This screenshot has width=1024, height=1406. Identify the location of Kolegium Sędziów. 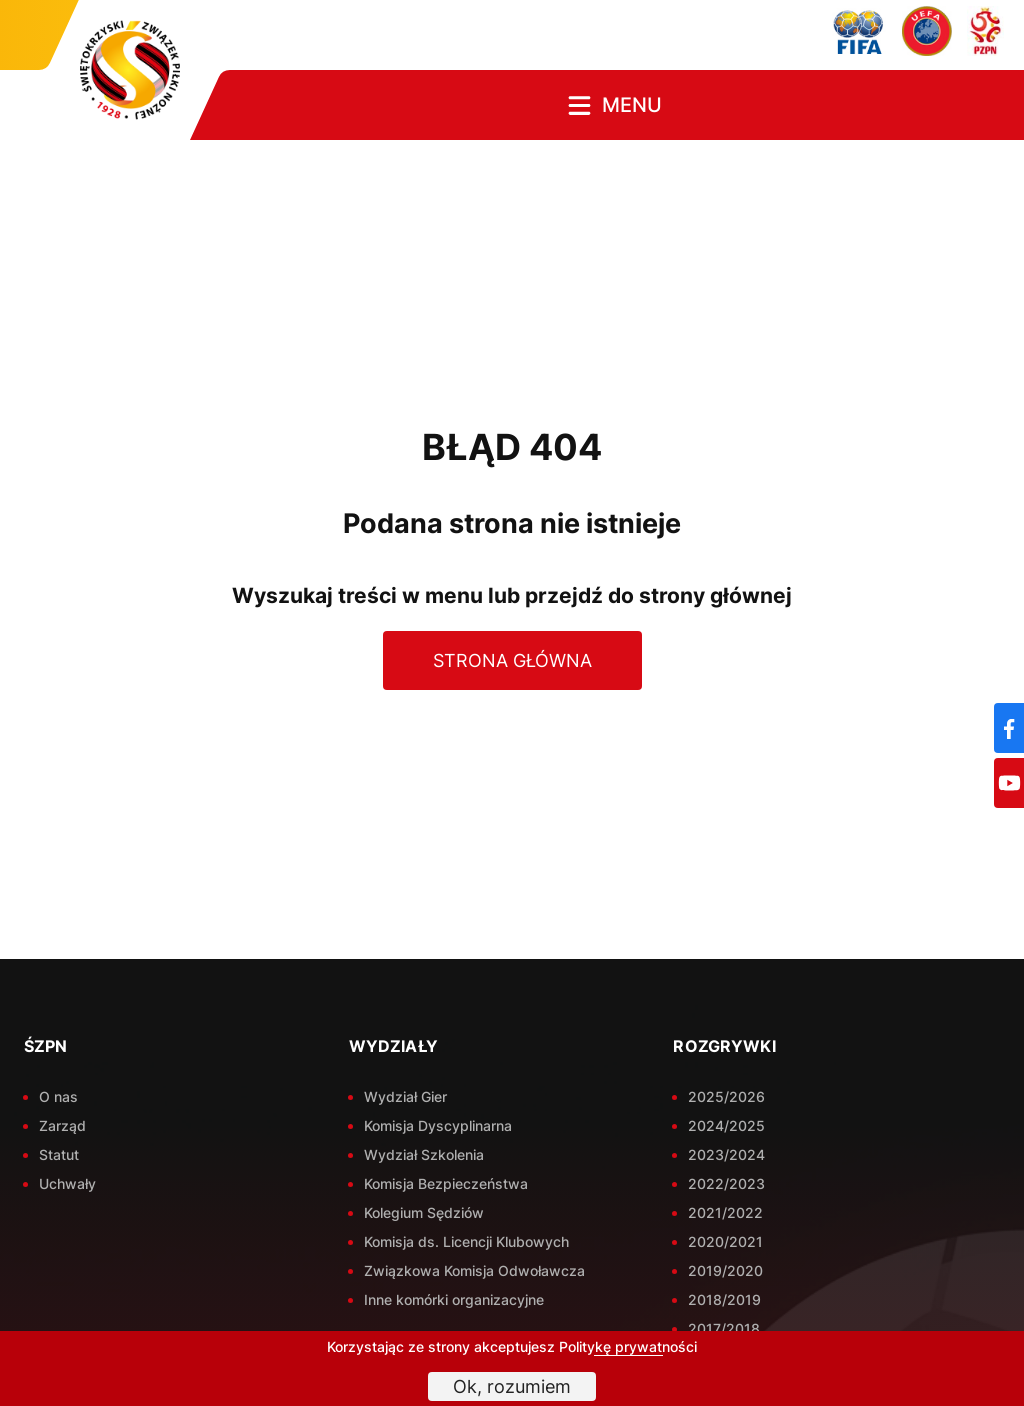
(424, 1212).